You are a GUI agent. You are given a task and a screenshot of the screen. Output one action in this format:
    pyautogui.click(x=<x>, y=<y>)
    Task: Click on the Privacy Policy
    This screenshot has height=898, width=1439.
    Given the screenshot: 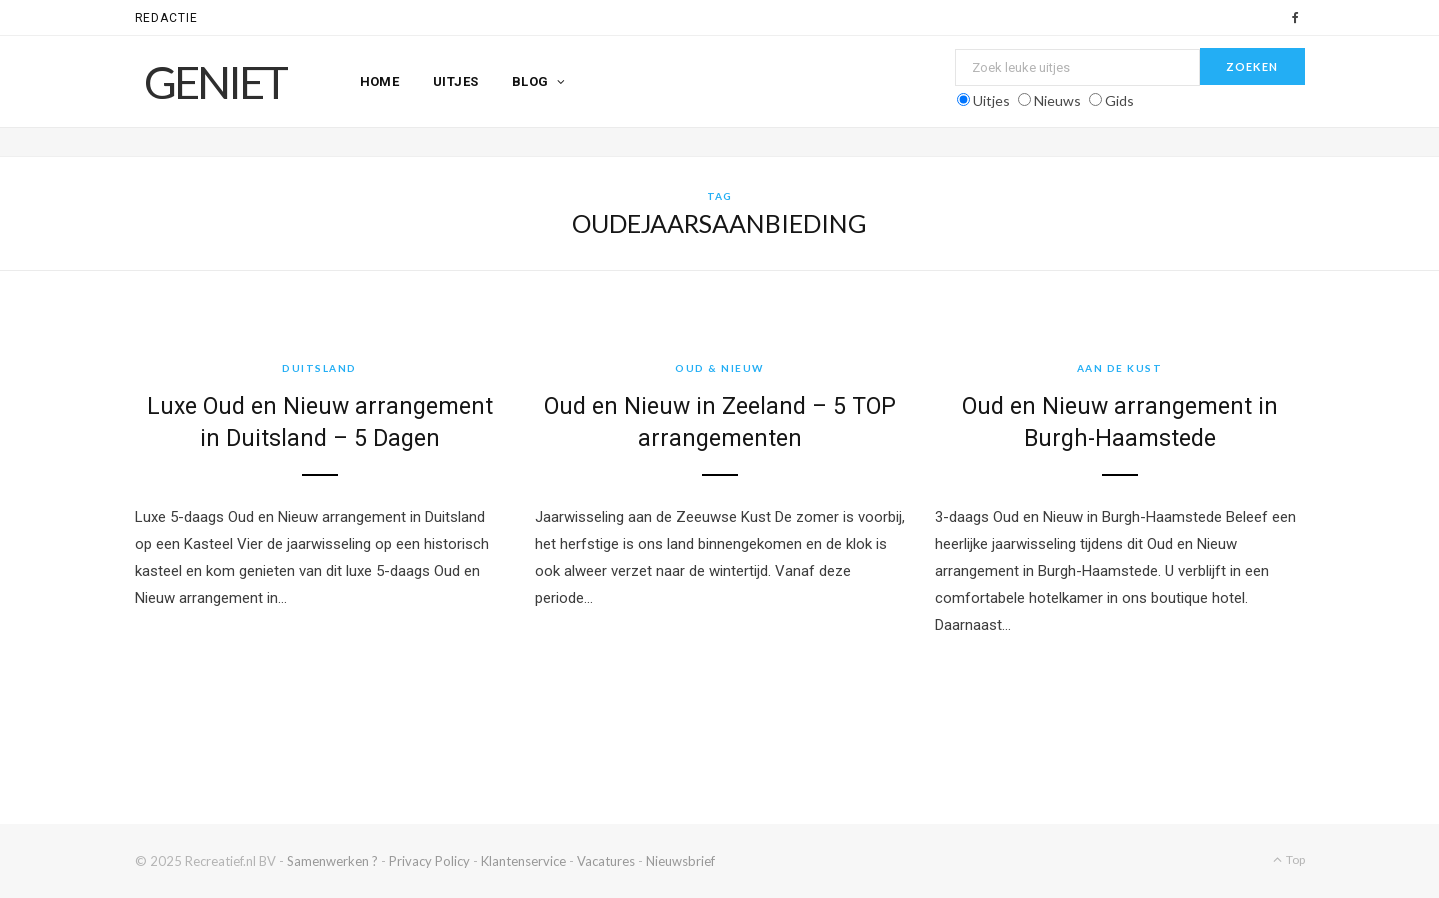 What is the action you would take?
    pyautogui.click(x=429, y=861)
    